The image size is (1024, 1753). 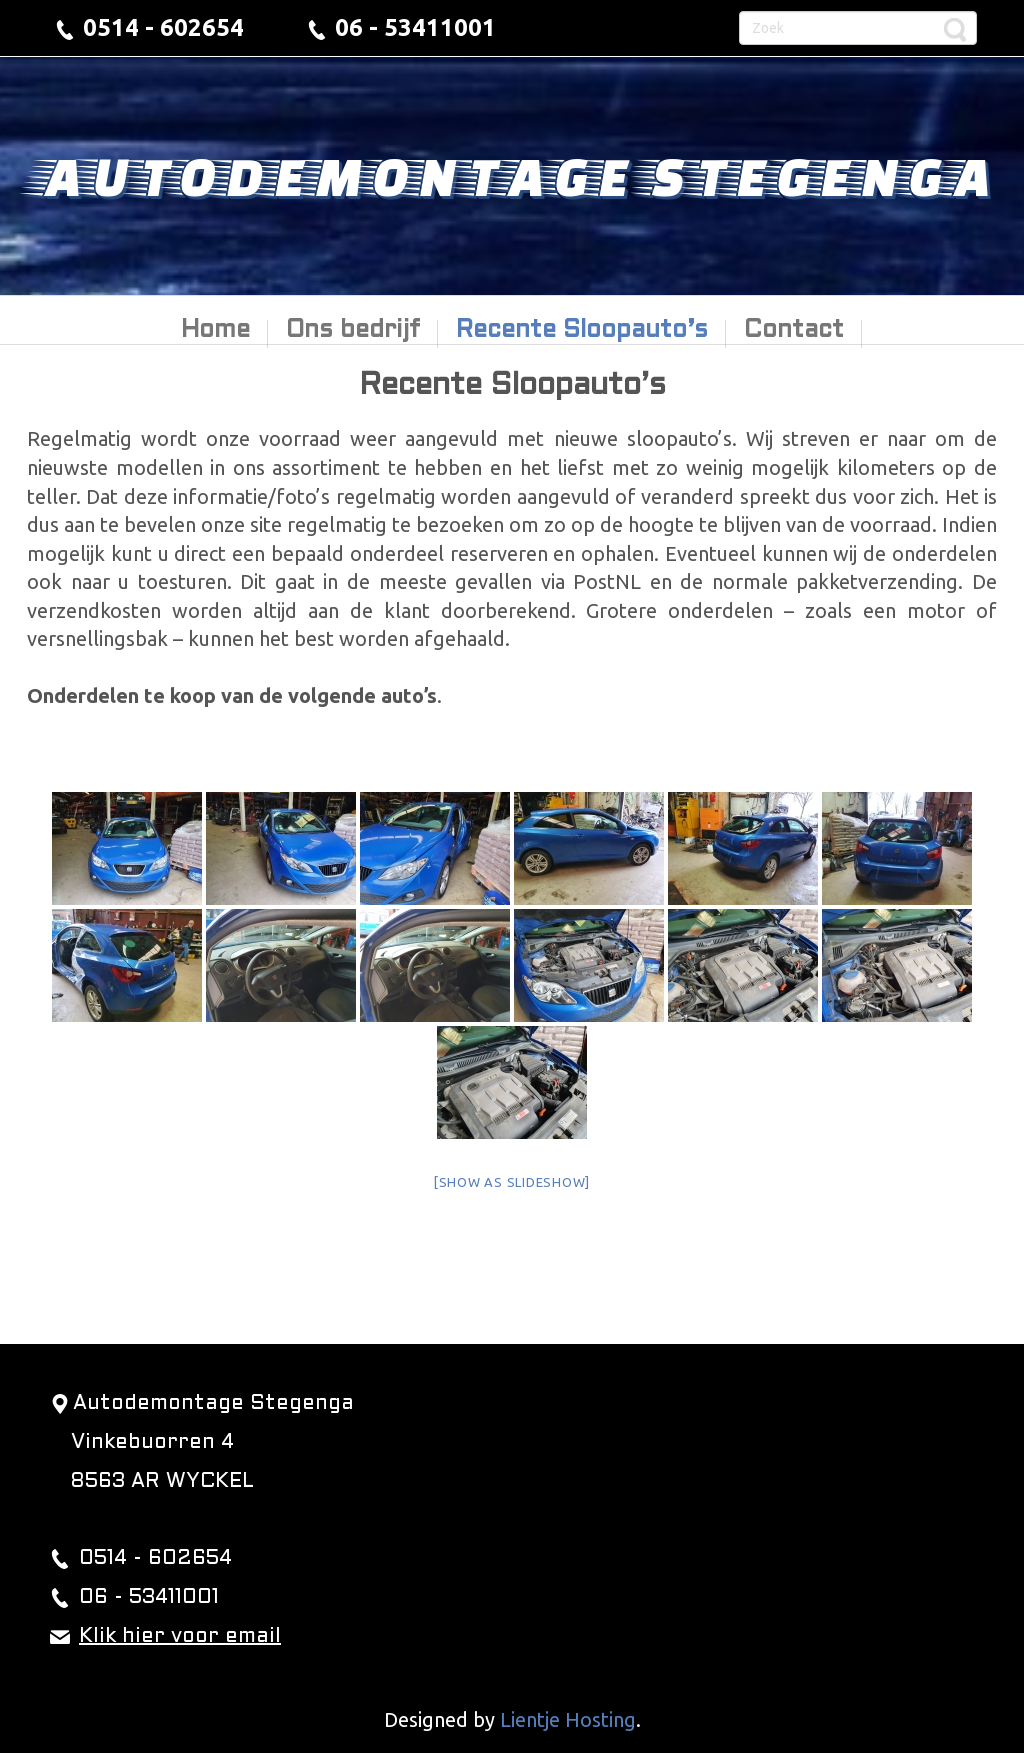 What do you see at coordinates (180, 1637) in the screenshot?
I see `Klik hier voor email` at bounding box center [180, 1637].